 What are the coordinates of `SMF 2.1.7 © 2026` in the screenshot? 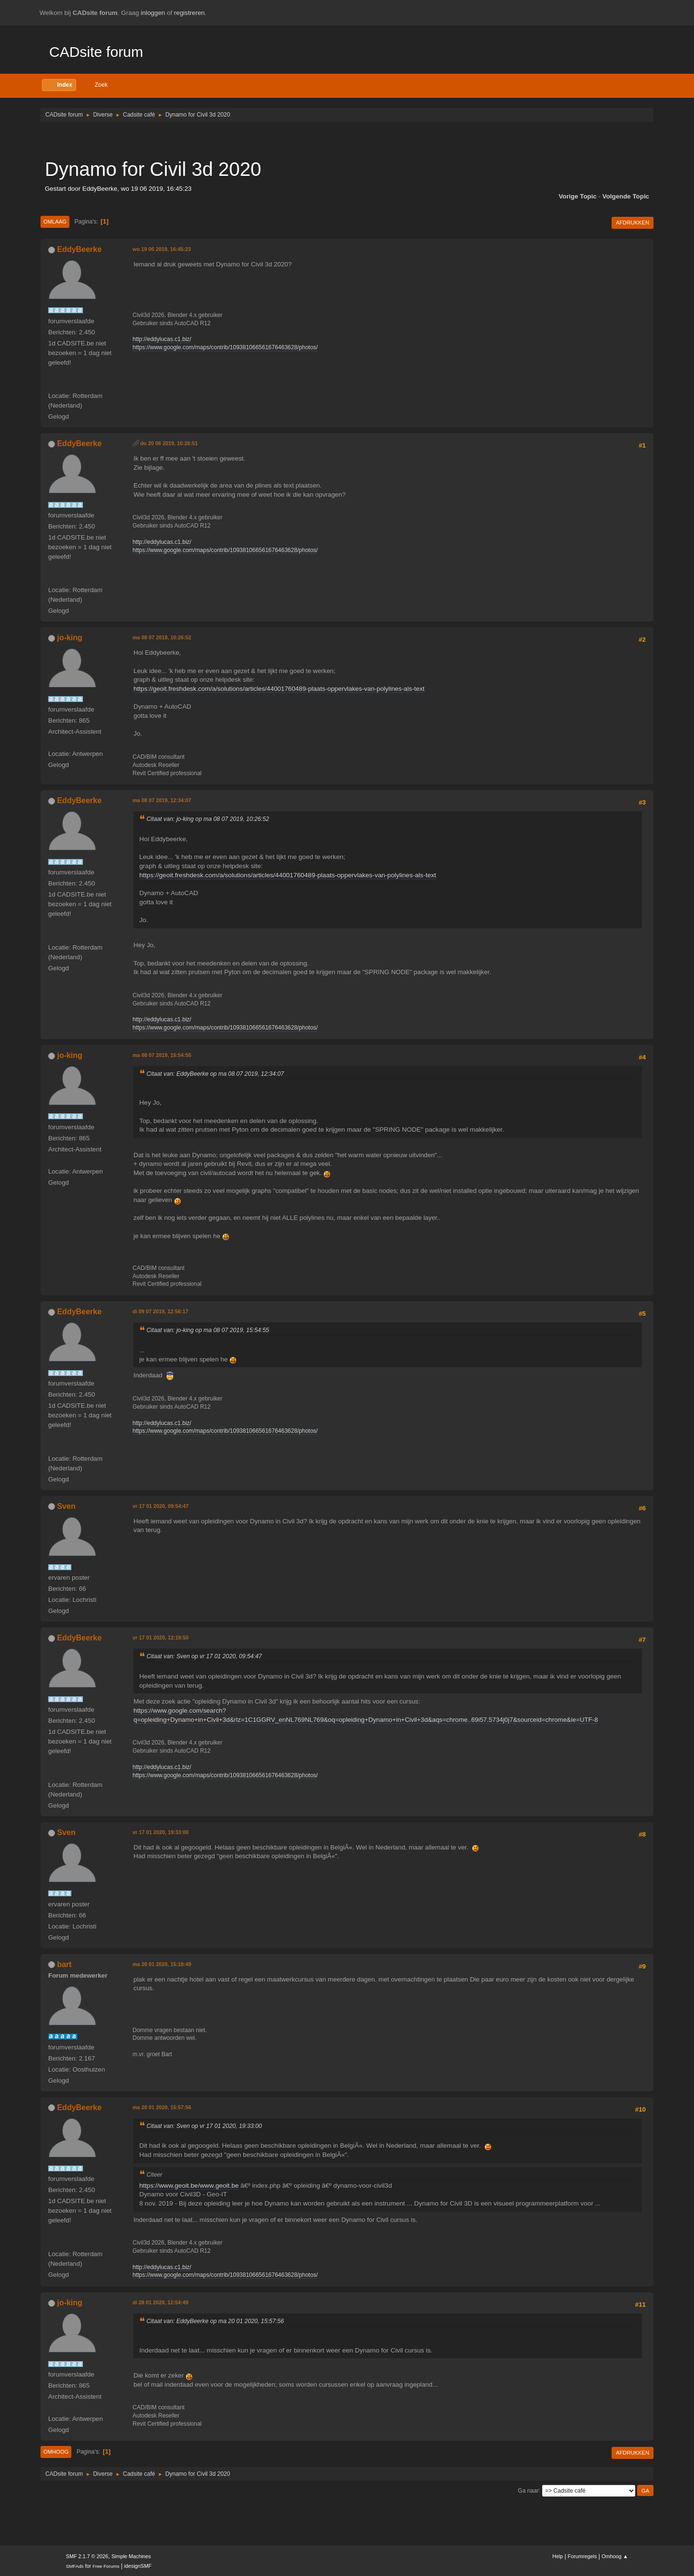 It's located at (87, 2556).